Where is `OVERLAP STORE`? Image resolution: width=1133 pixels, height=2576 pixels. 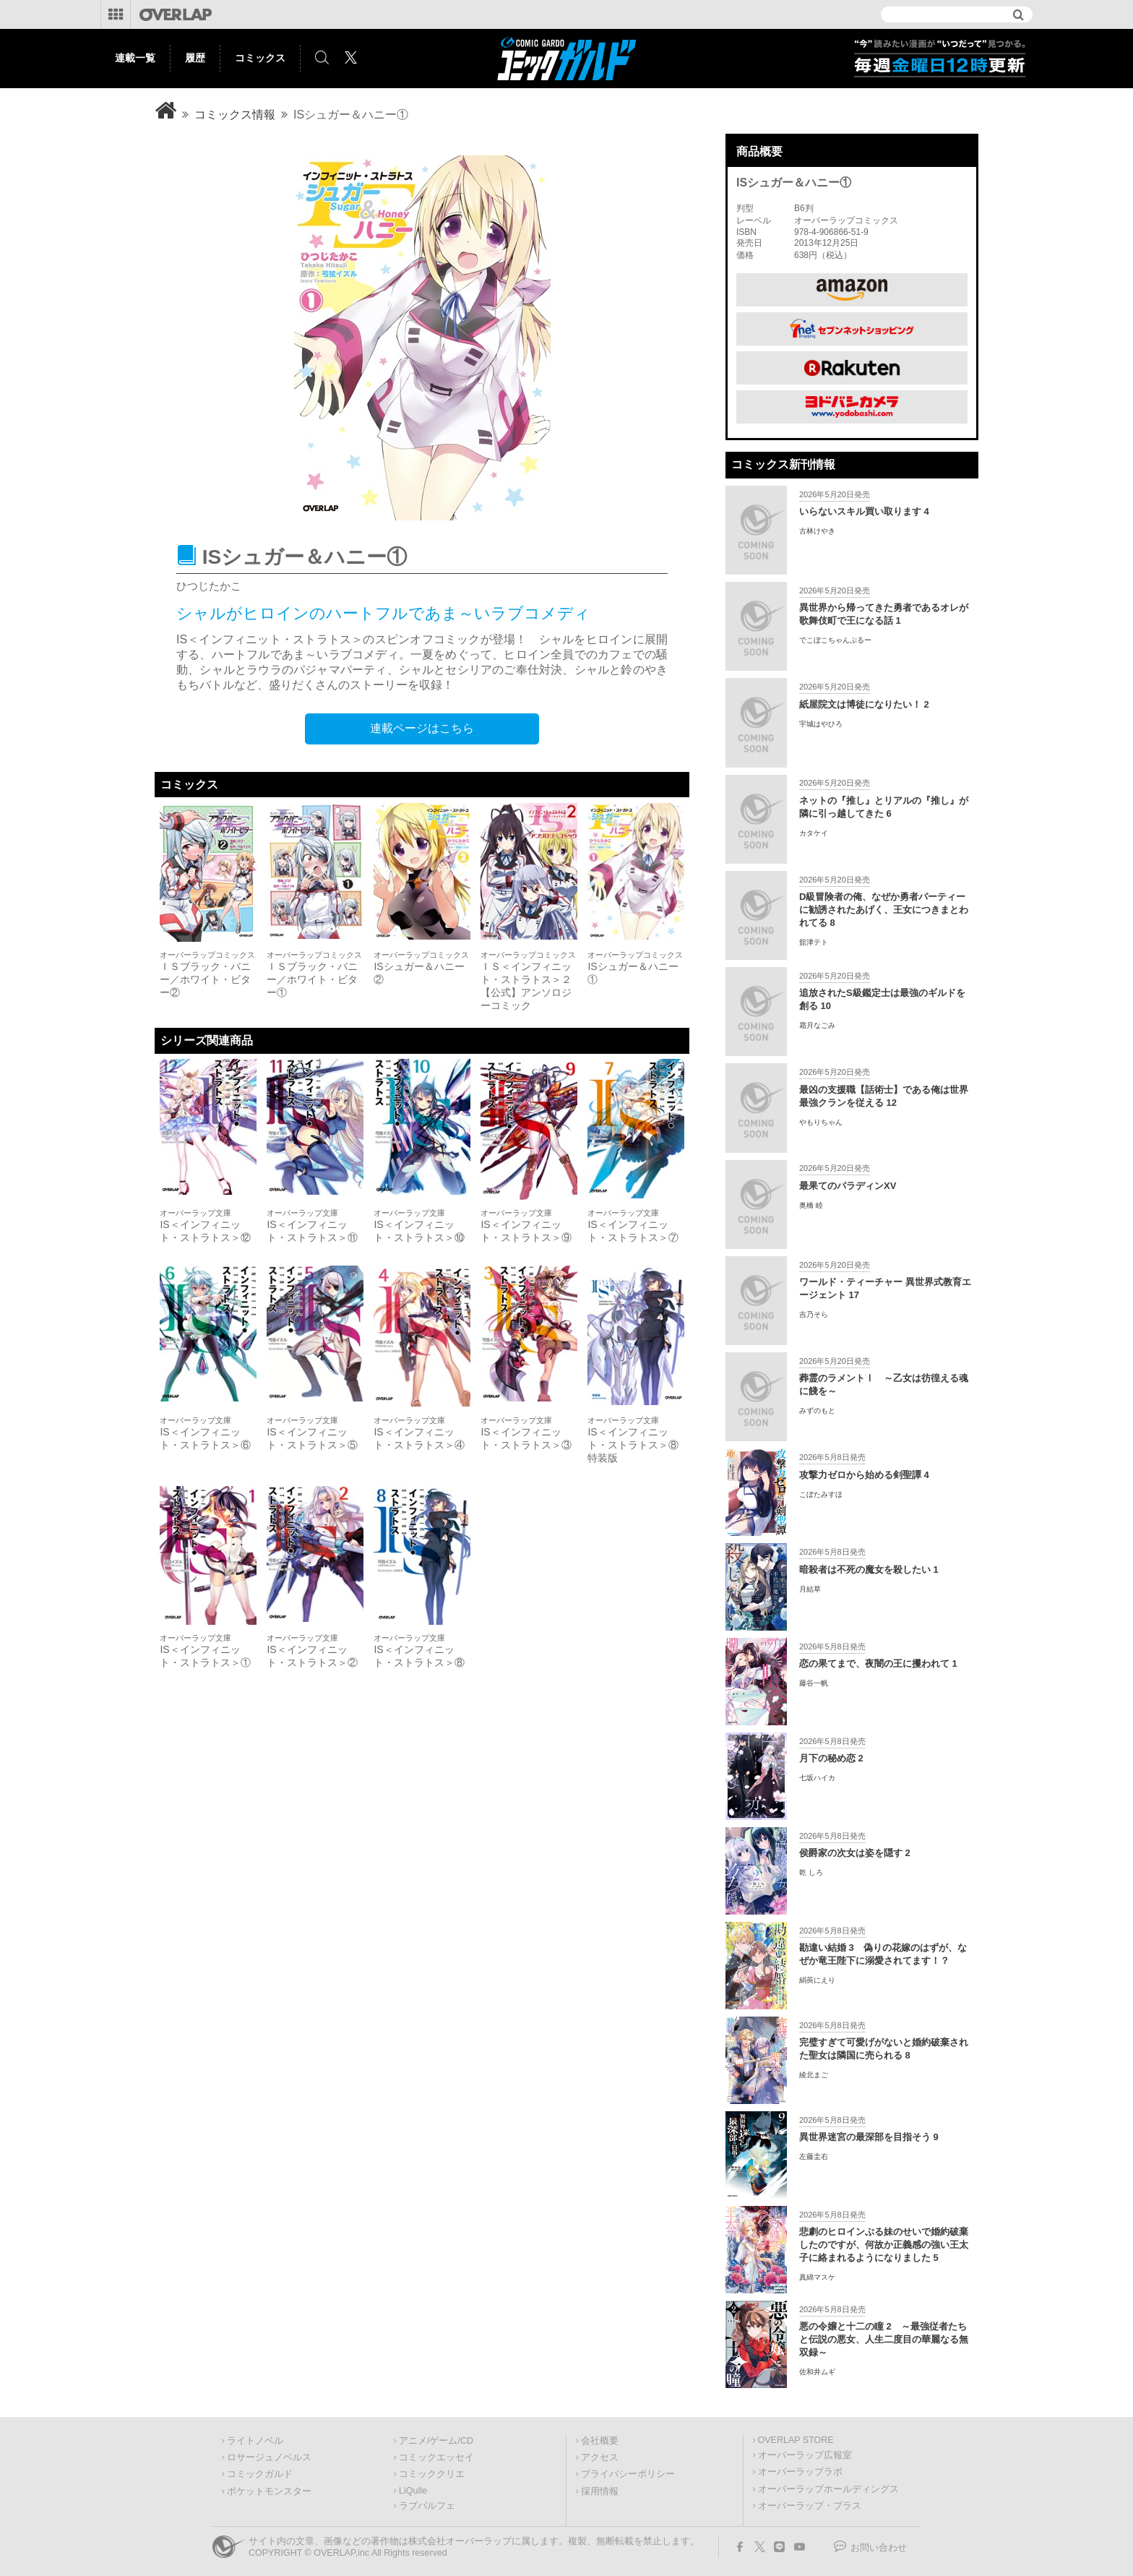
OVERLAP STORE is located at coordinates (796, 2440).